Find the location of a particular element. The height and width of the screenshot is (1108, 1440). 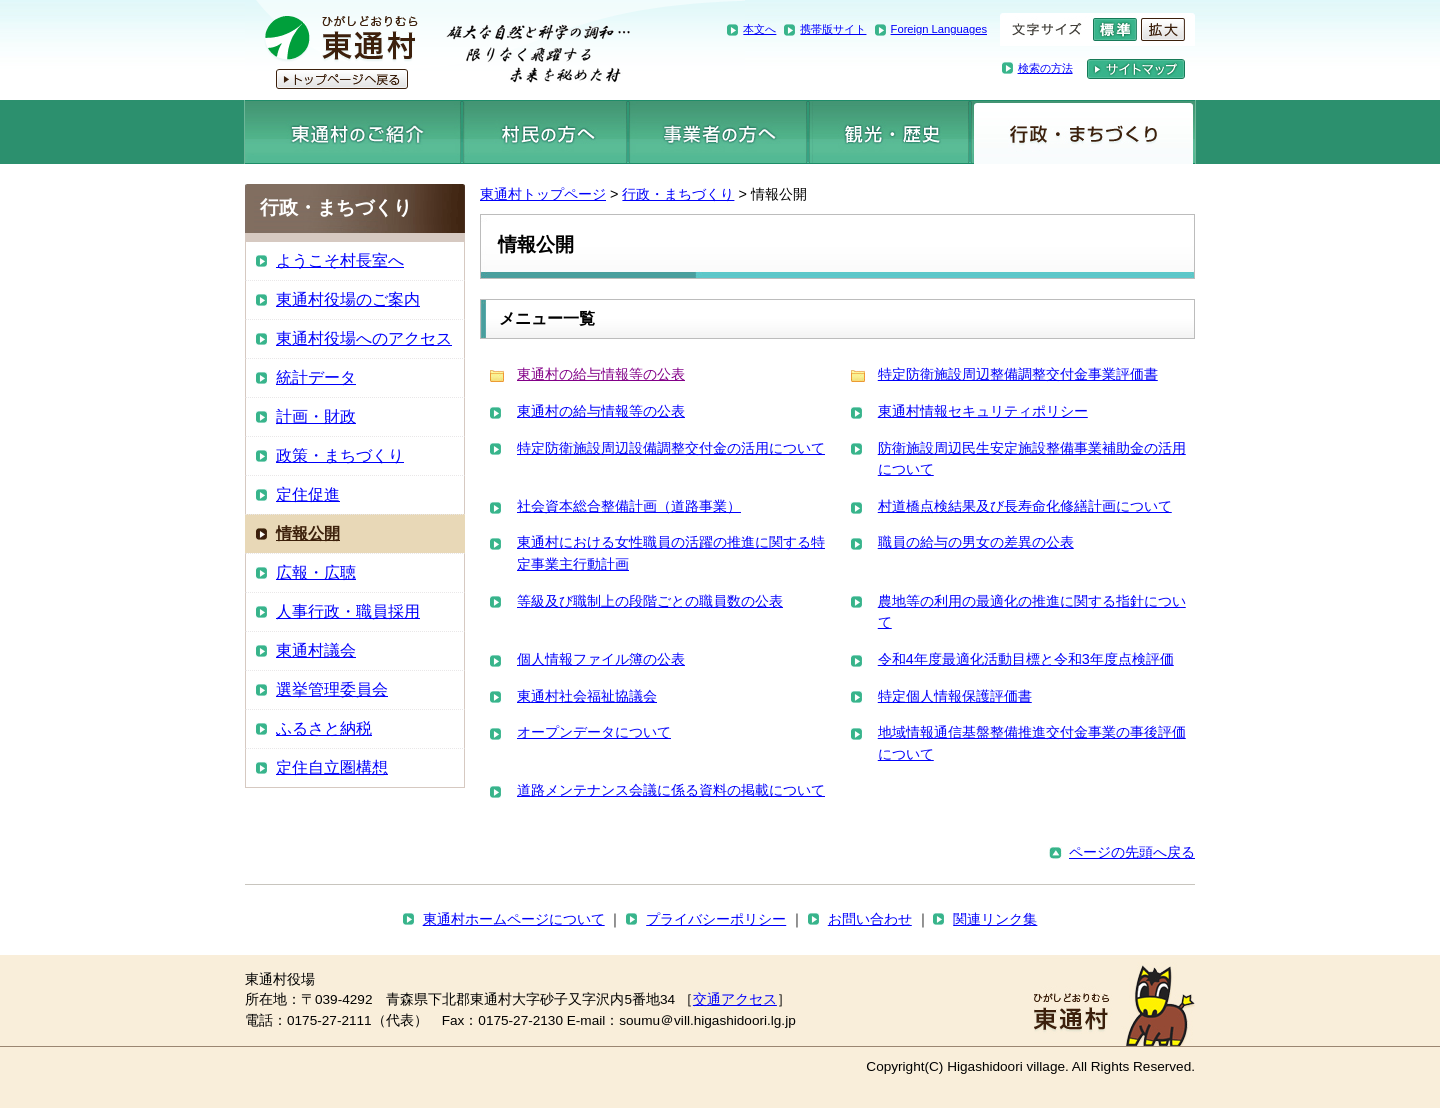

広報・広聴 is located at coordinates (316, 572).